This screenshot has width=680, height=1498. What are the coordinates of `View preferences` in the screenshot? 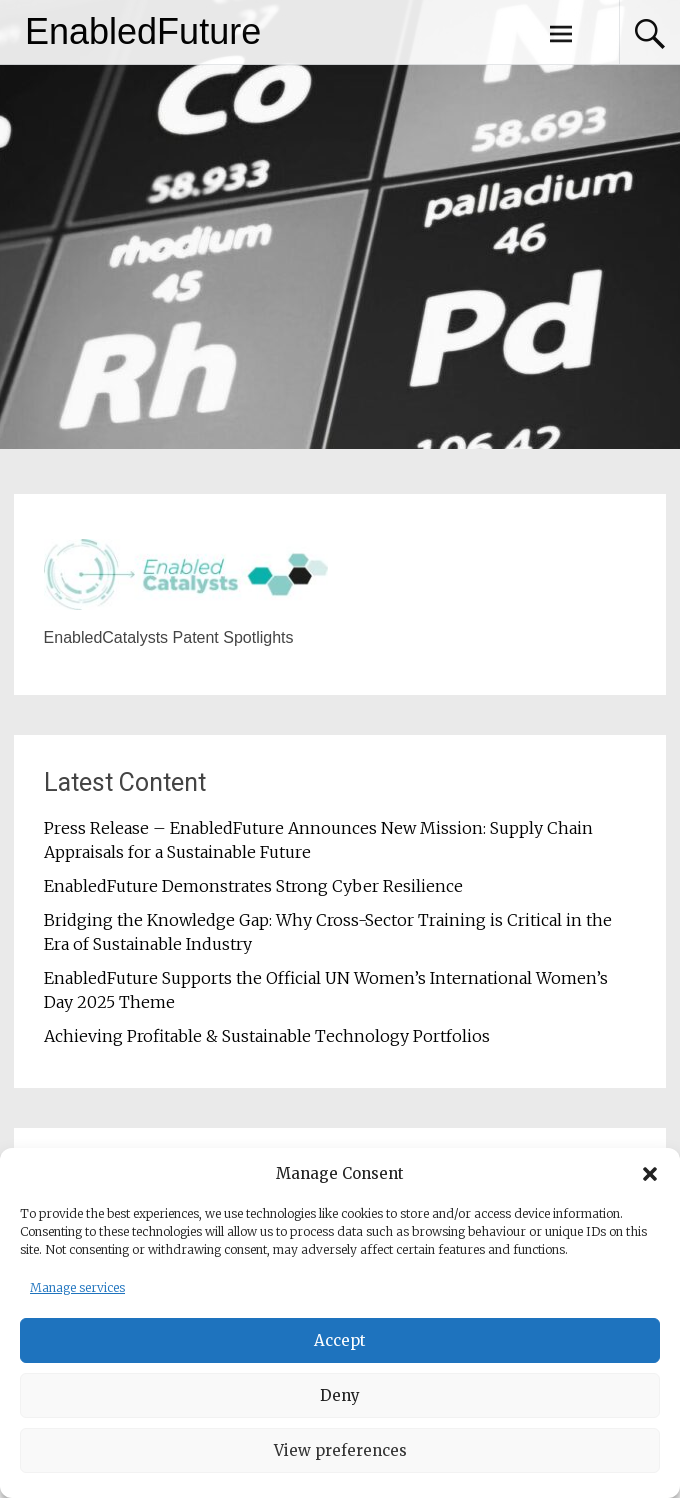 It's located at (340, 1452).